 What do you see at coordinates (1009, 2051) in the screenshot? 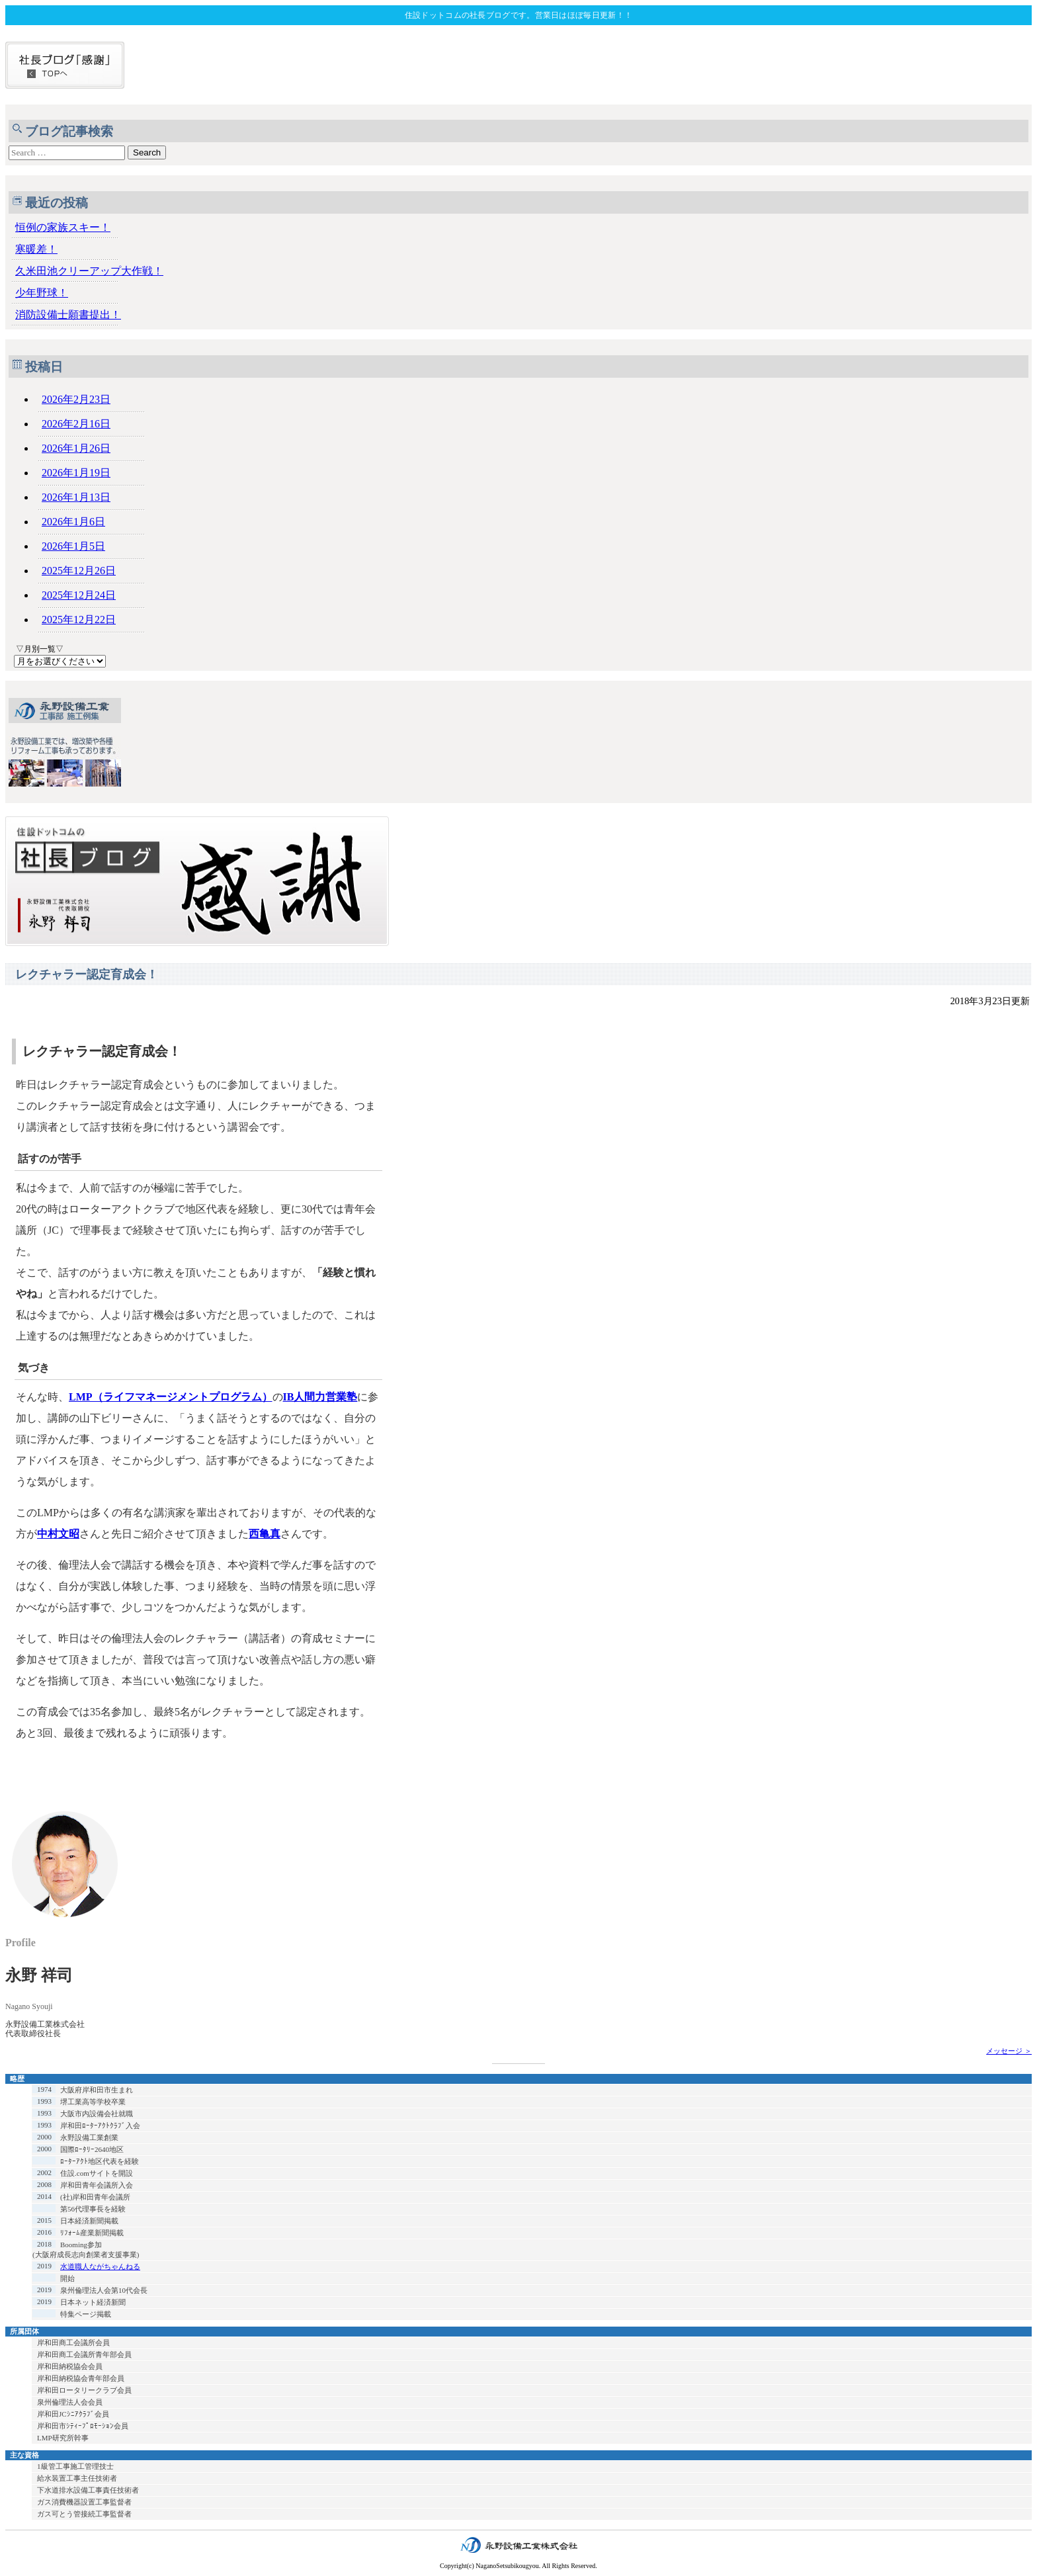
I see `メッセージ ＞` at bounding box center [1009, 2051].